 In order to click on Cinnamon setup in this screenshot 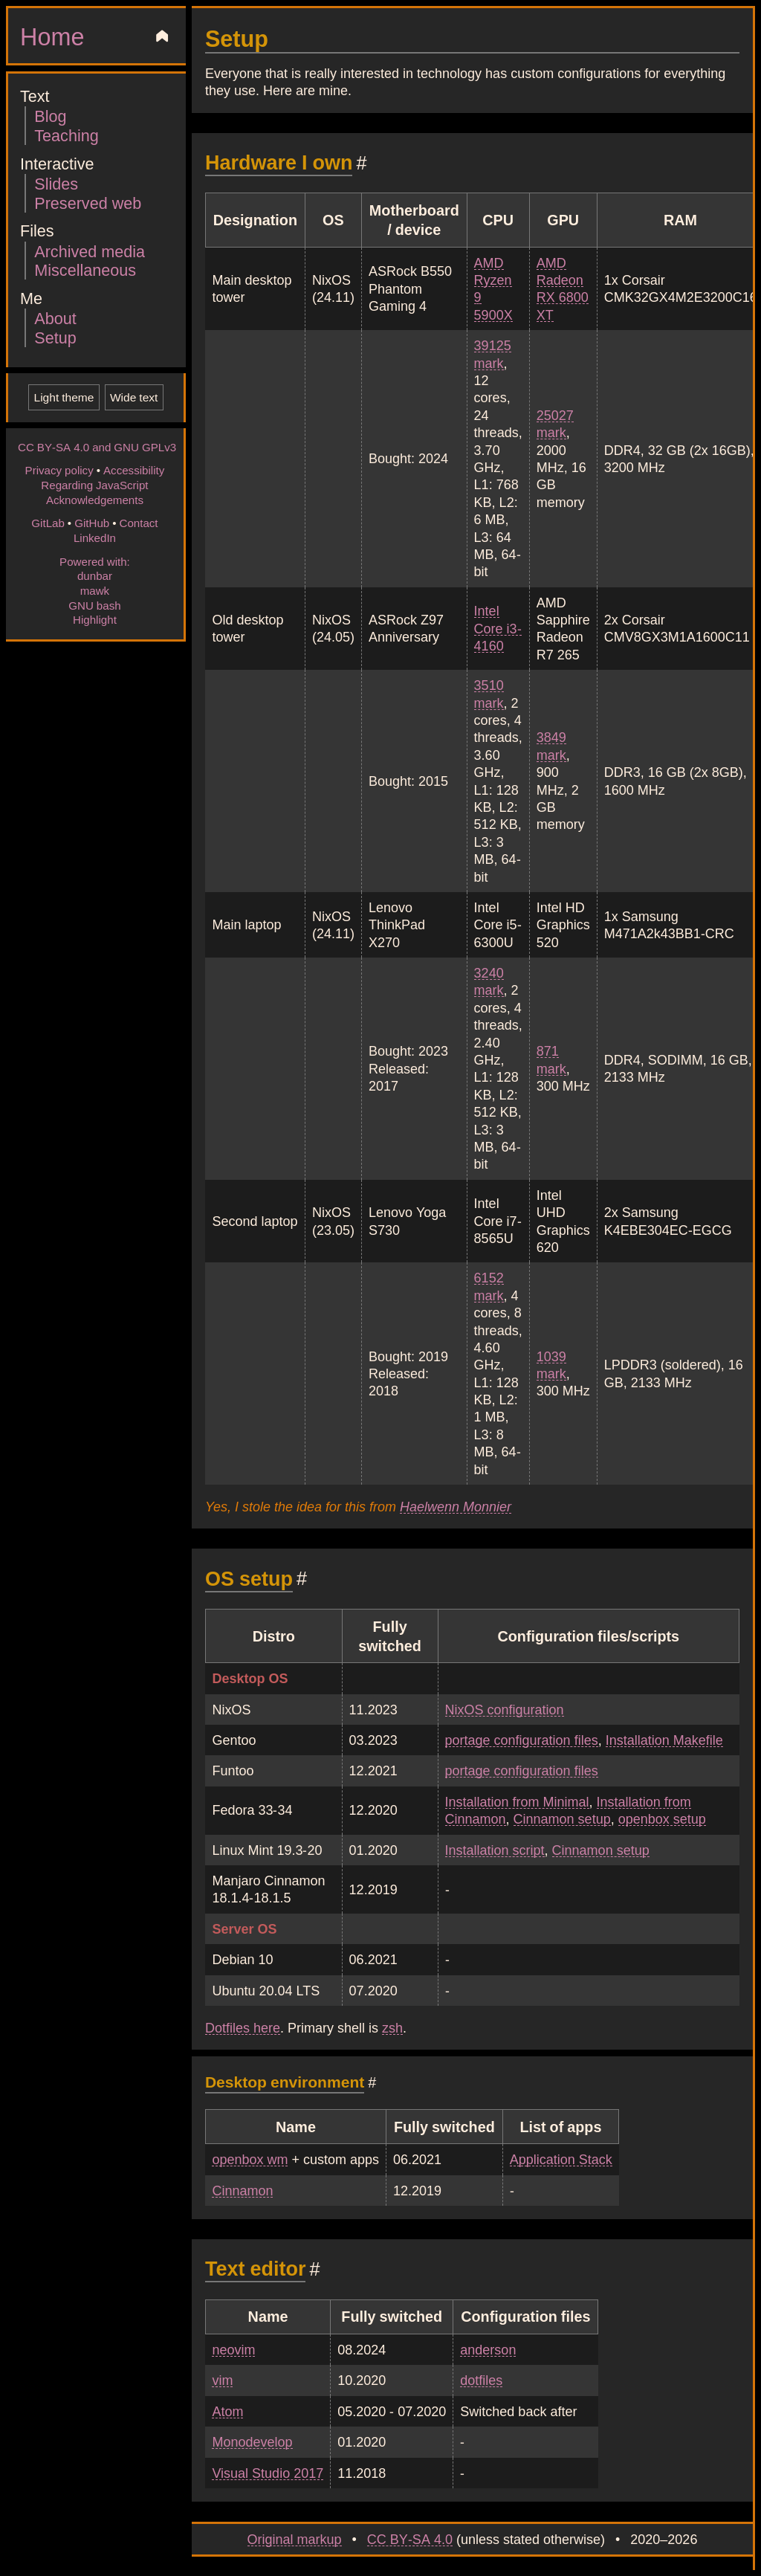, I will do `click(562, 1818)`.